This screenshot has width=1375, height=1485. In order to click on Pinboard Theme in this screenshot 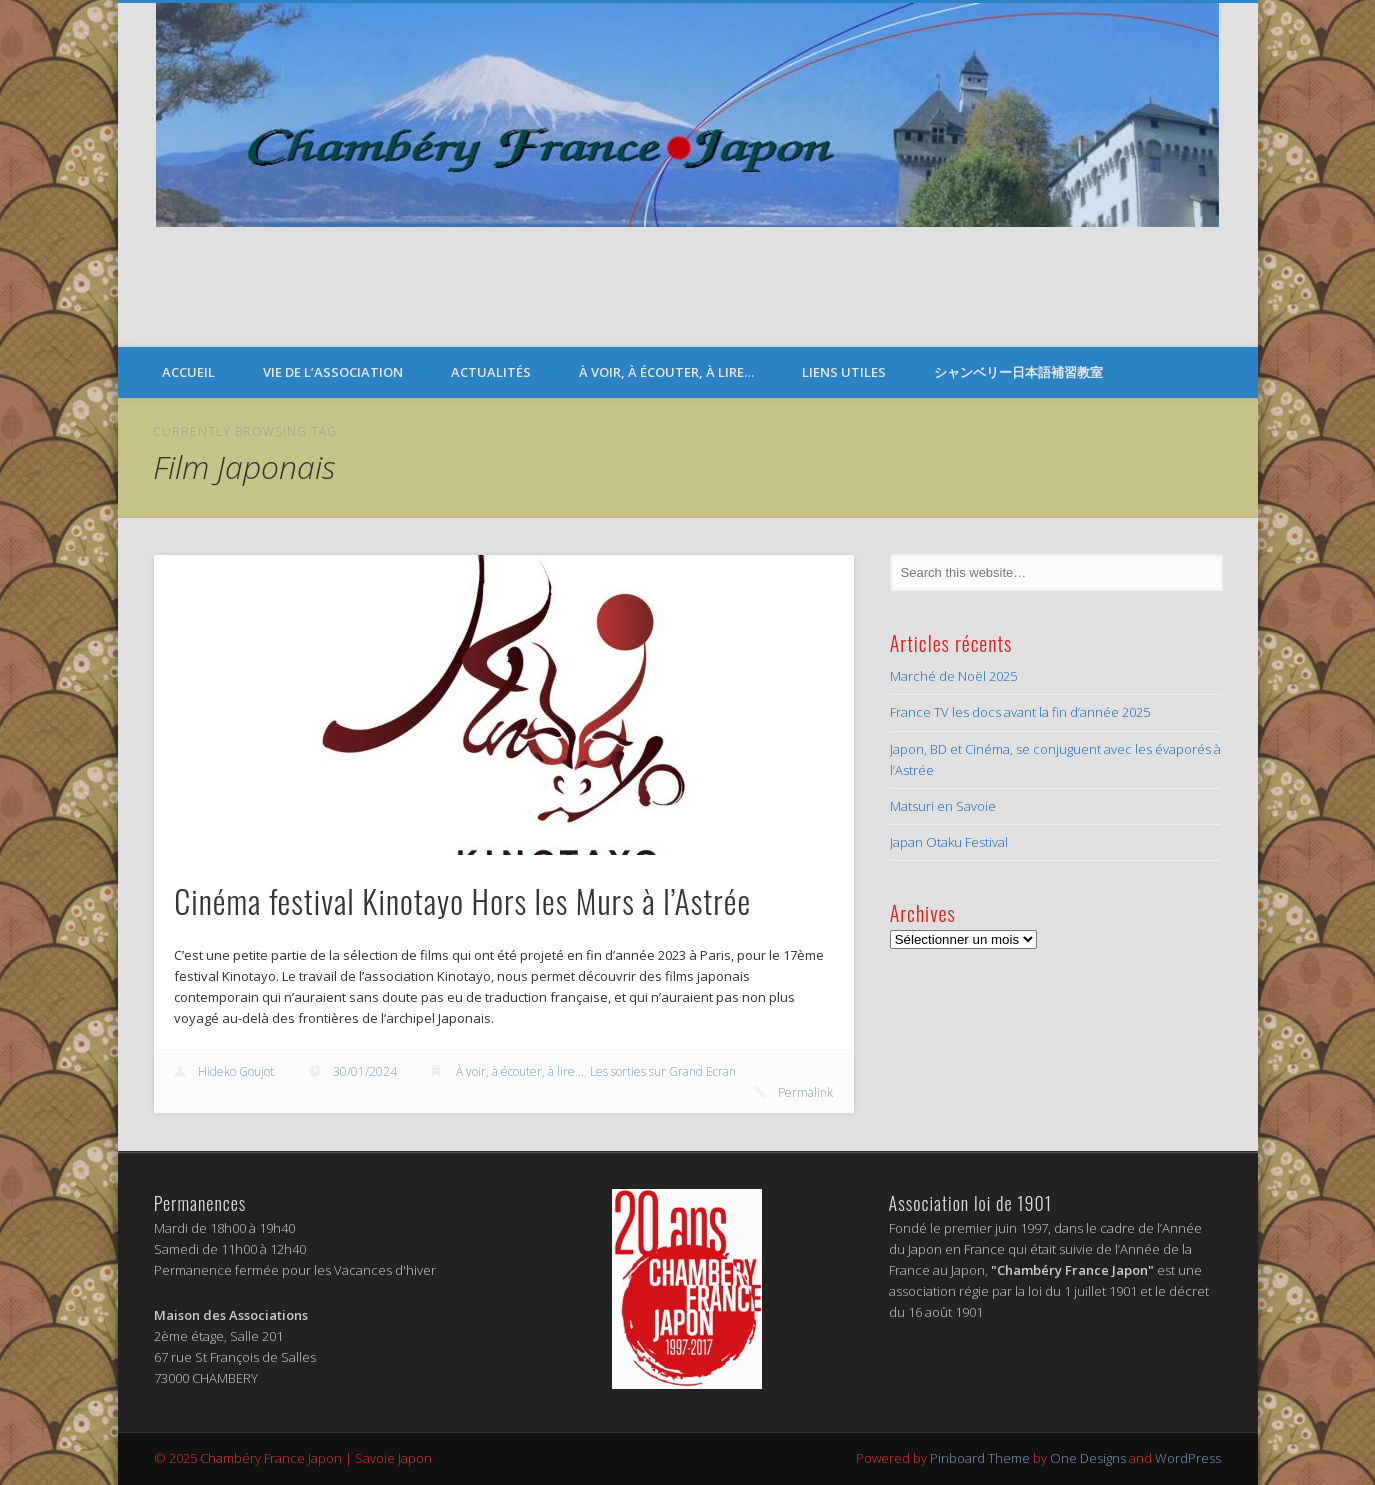, I will do `click(980, 1458)`.